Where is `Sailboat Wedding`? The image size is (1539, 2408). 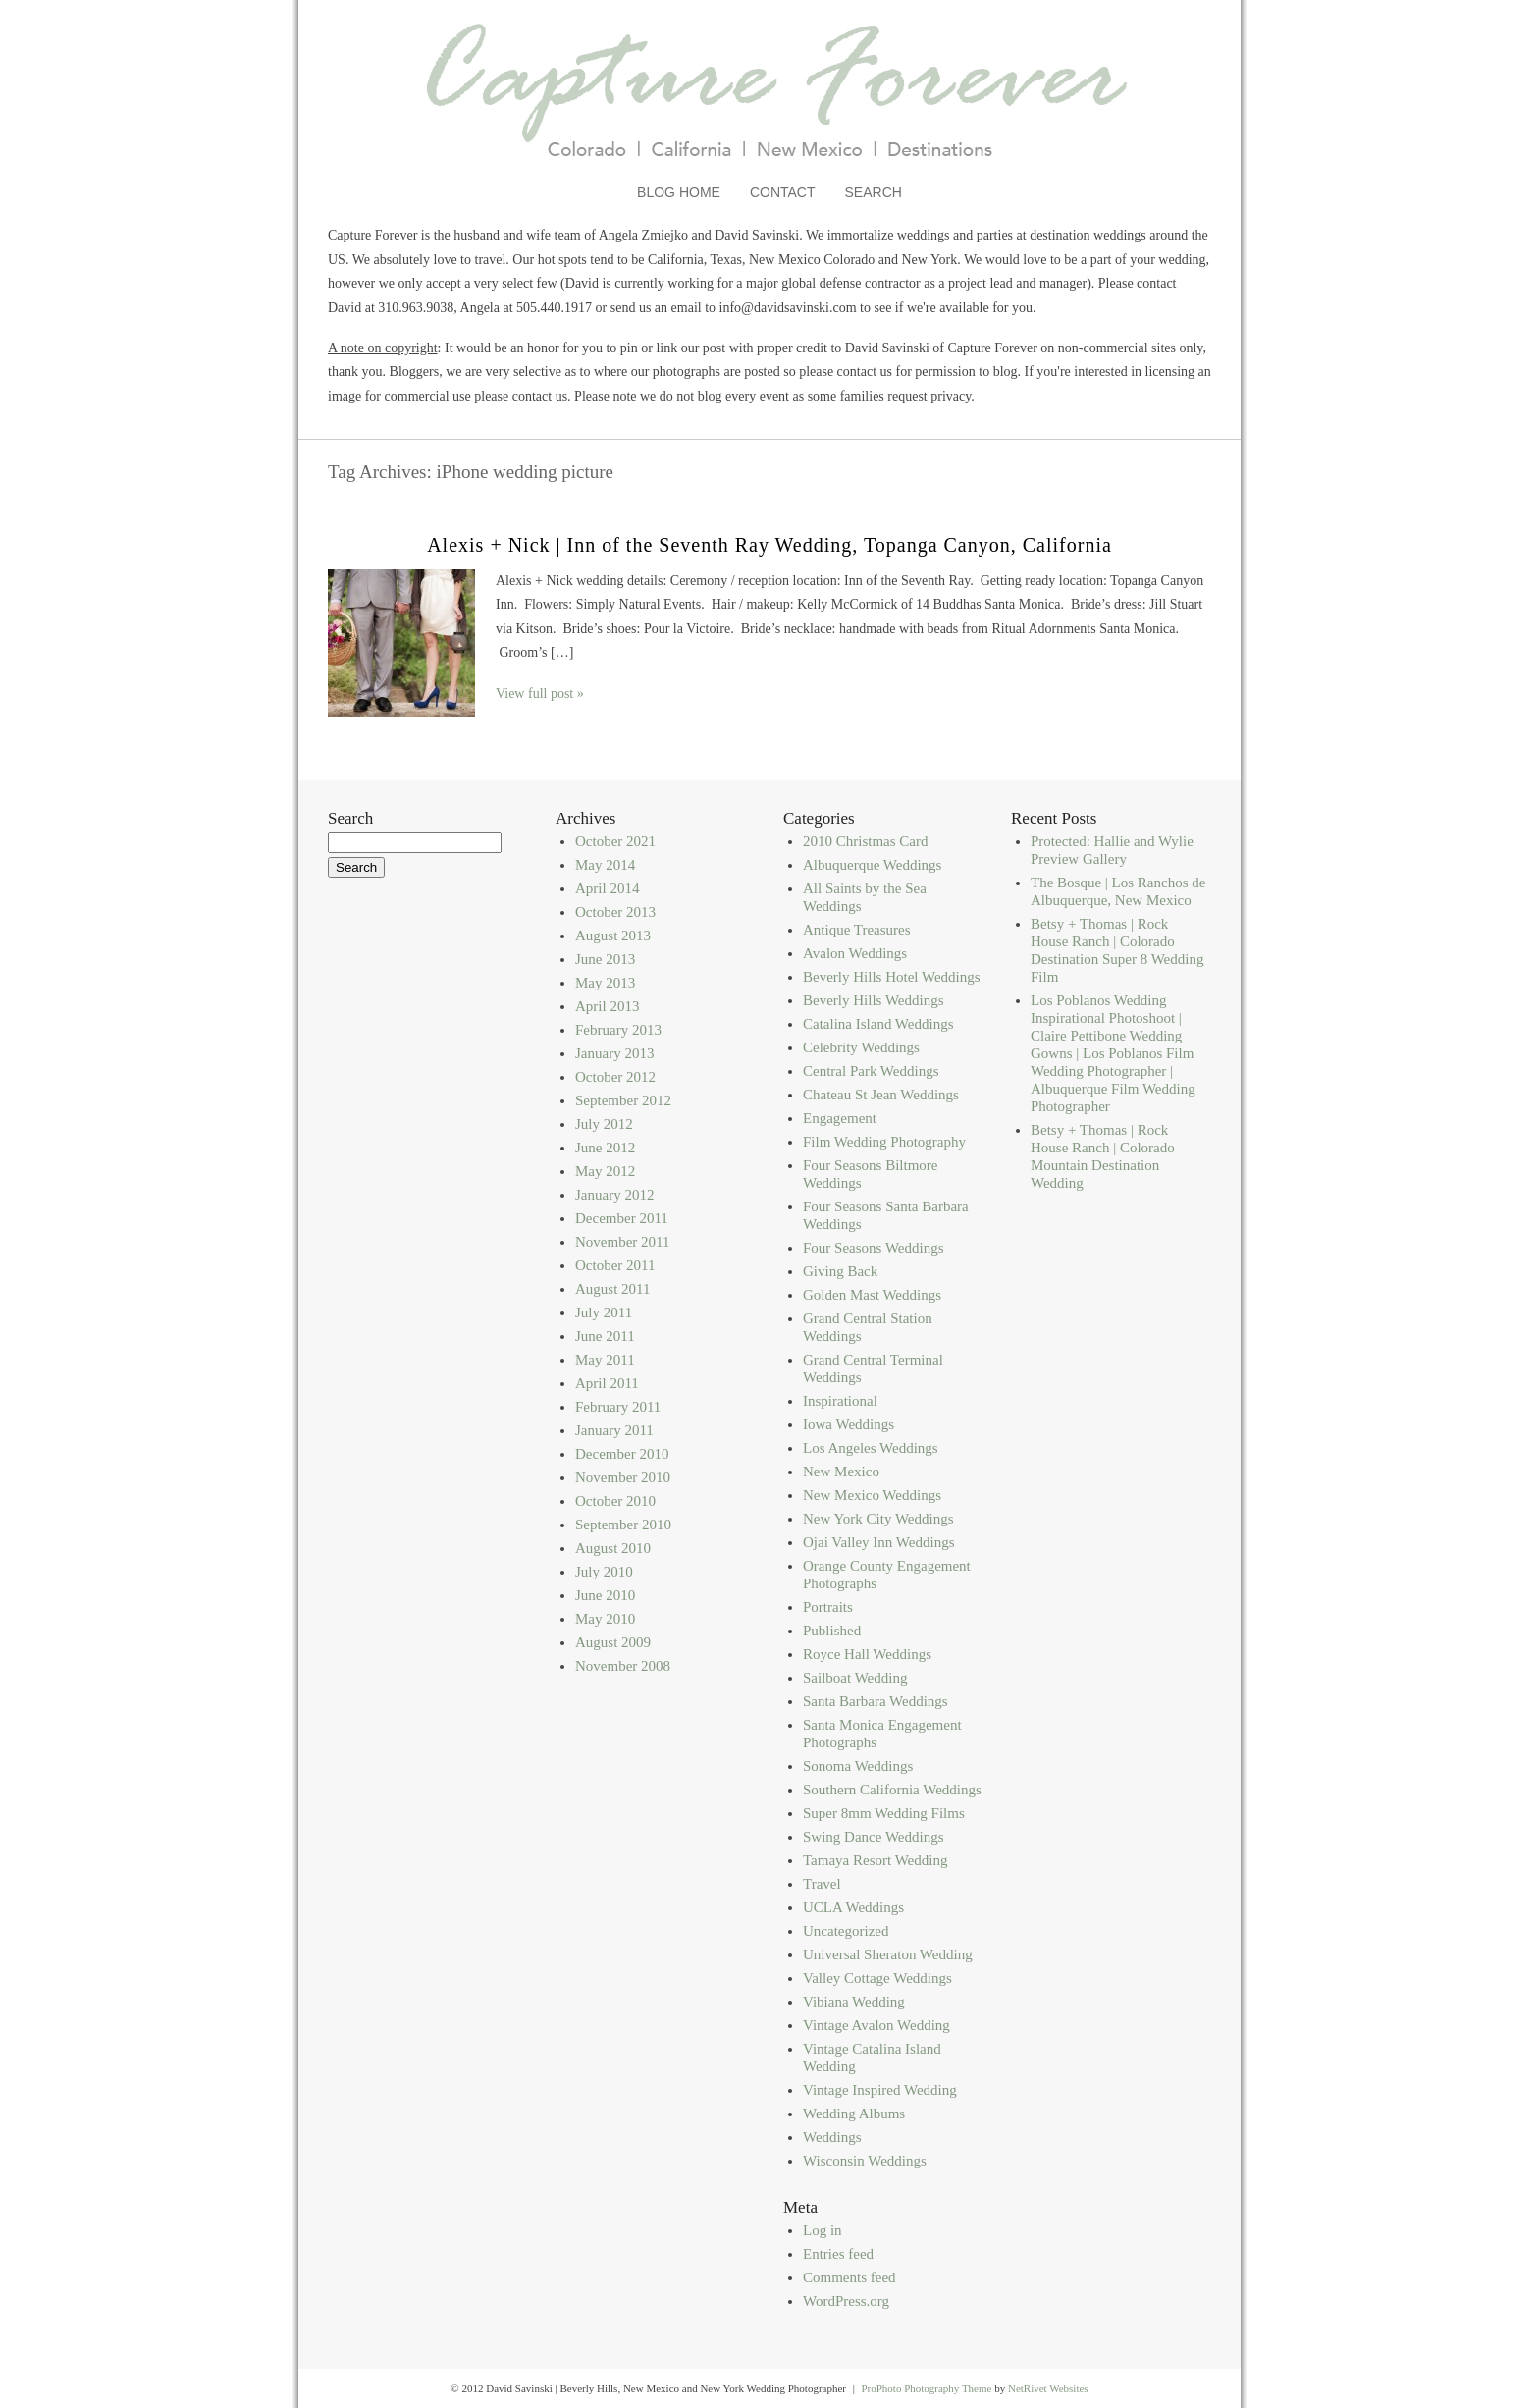 Sailboat Wedding is located at coordinates (855, 1678).